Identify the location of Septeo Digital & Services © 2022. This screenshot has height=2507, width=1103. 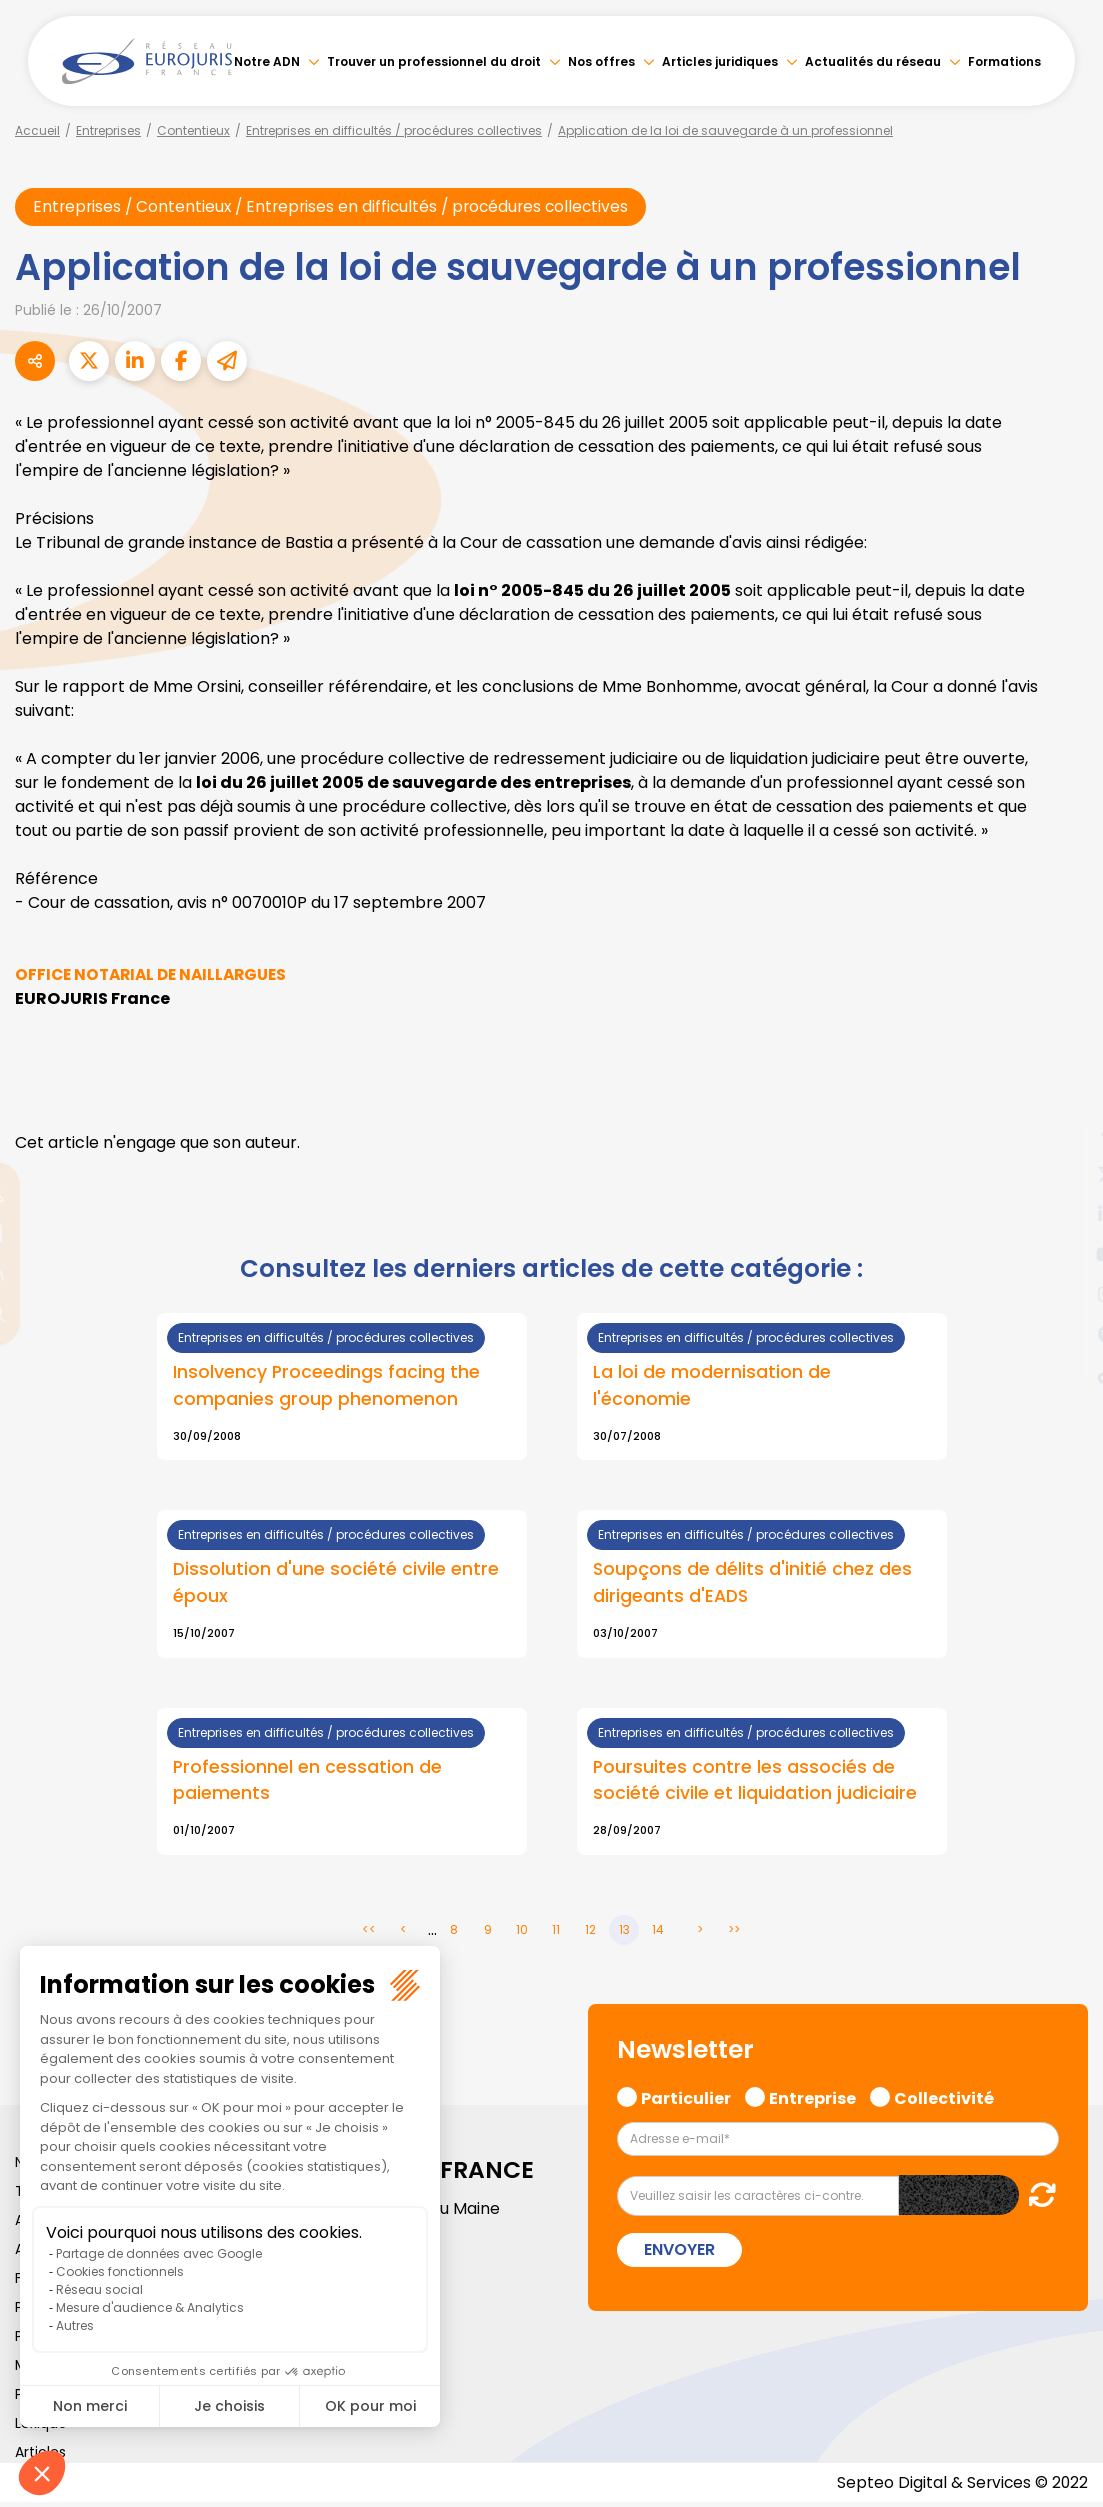
(961, 2486).